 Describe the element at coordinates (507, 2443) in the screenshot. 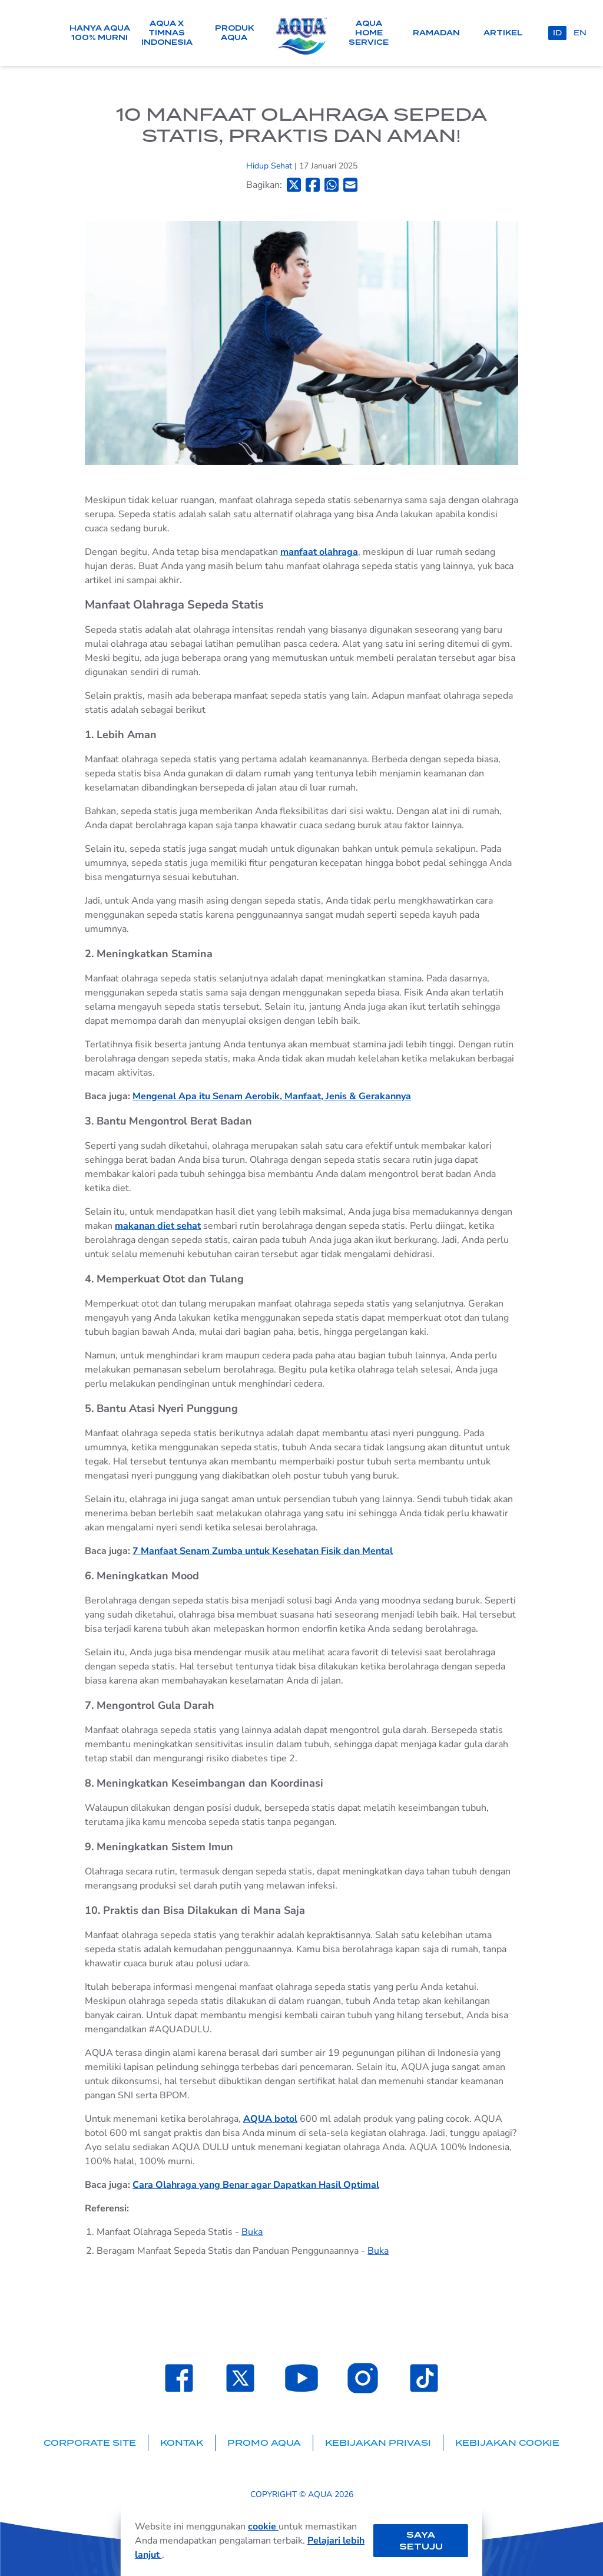

I see `Kebijakan Cookie` at that location.